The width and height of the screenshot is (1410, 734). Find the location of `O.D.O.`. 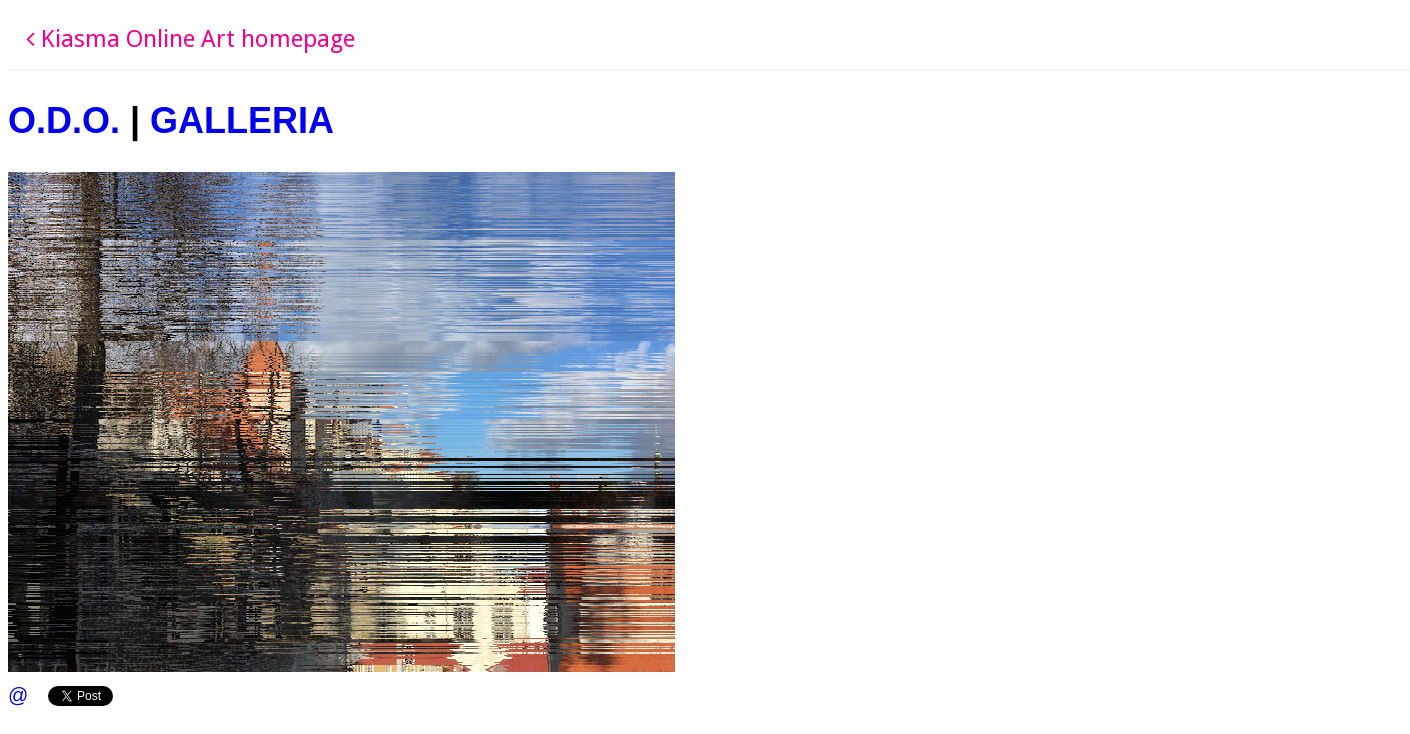

O.D.O. is located at coordinates (64, 120).